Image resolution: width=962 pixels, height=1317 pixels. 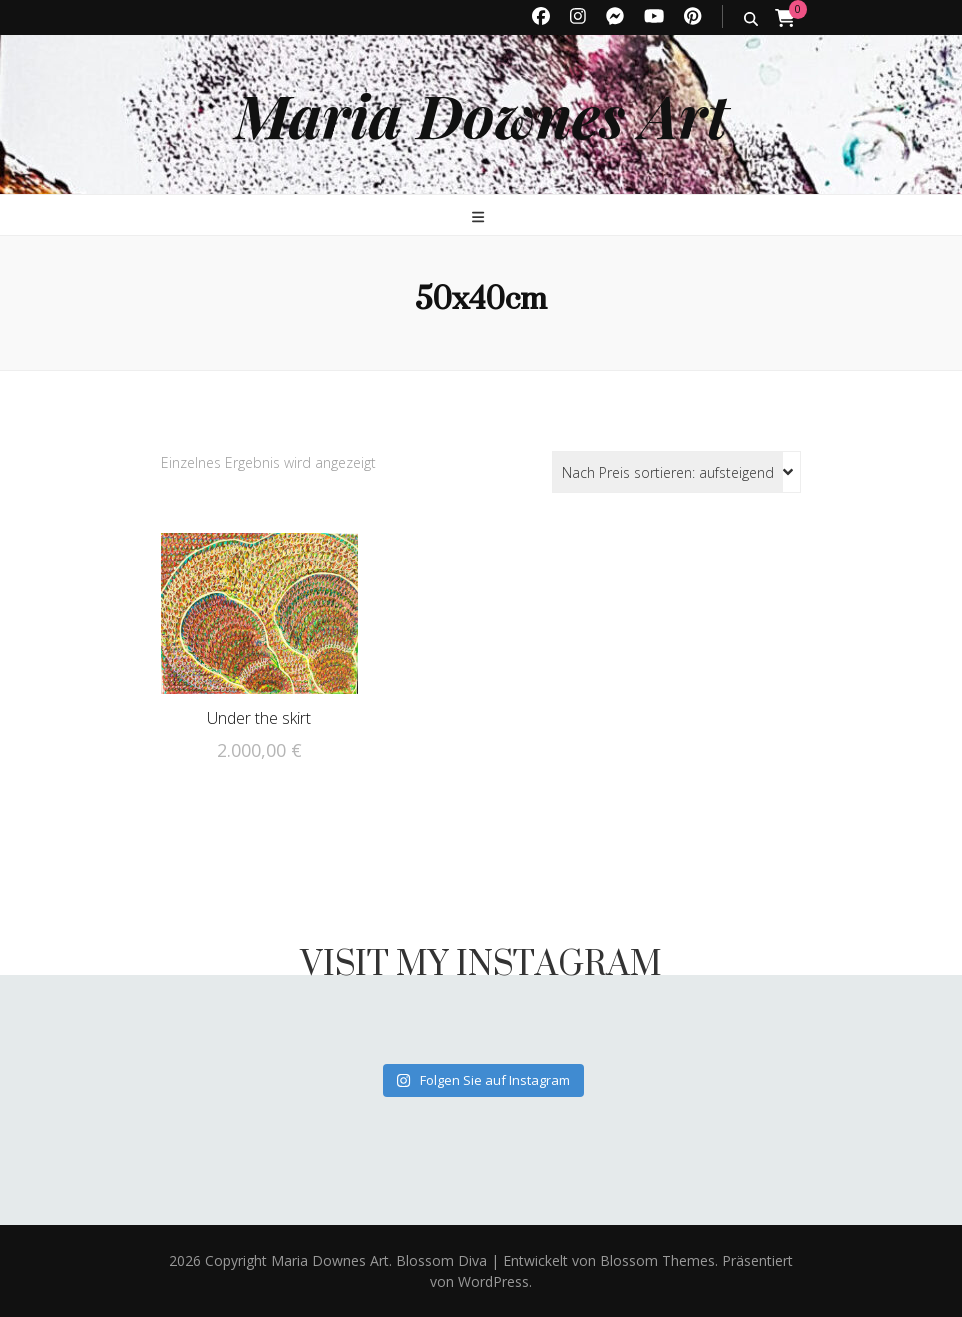 I want to click on [search toggle button], so click(x=751, y=18).